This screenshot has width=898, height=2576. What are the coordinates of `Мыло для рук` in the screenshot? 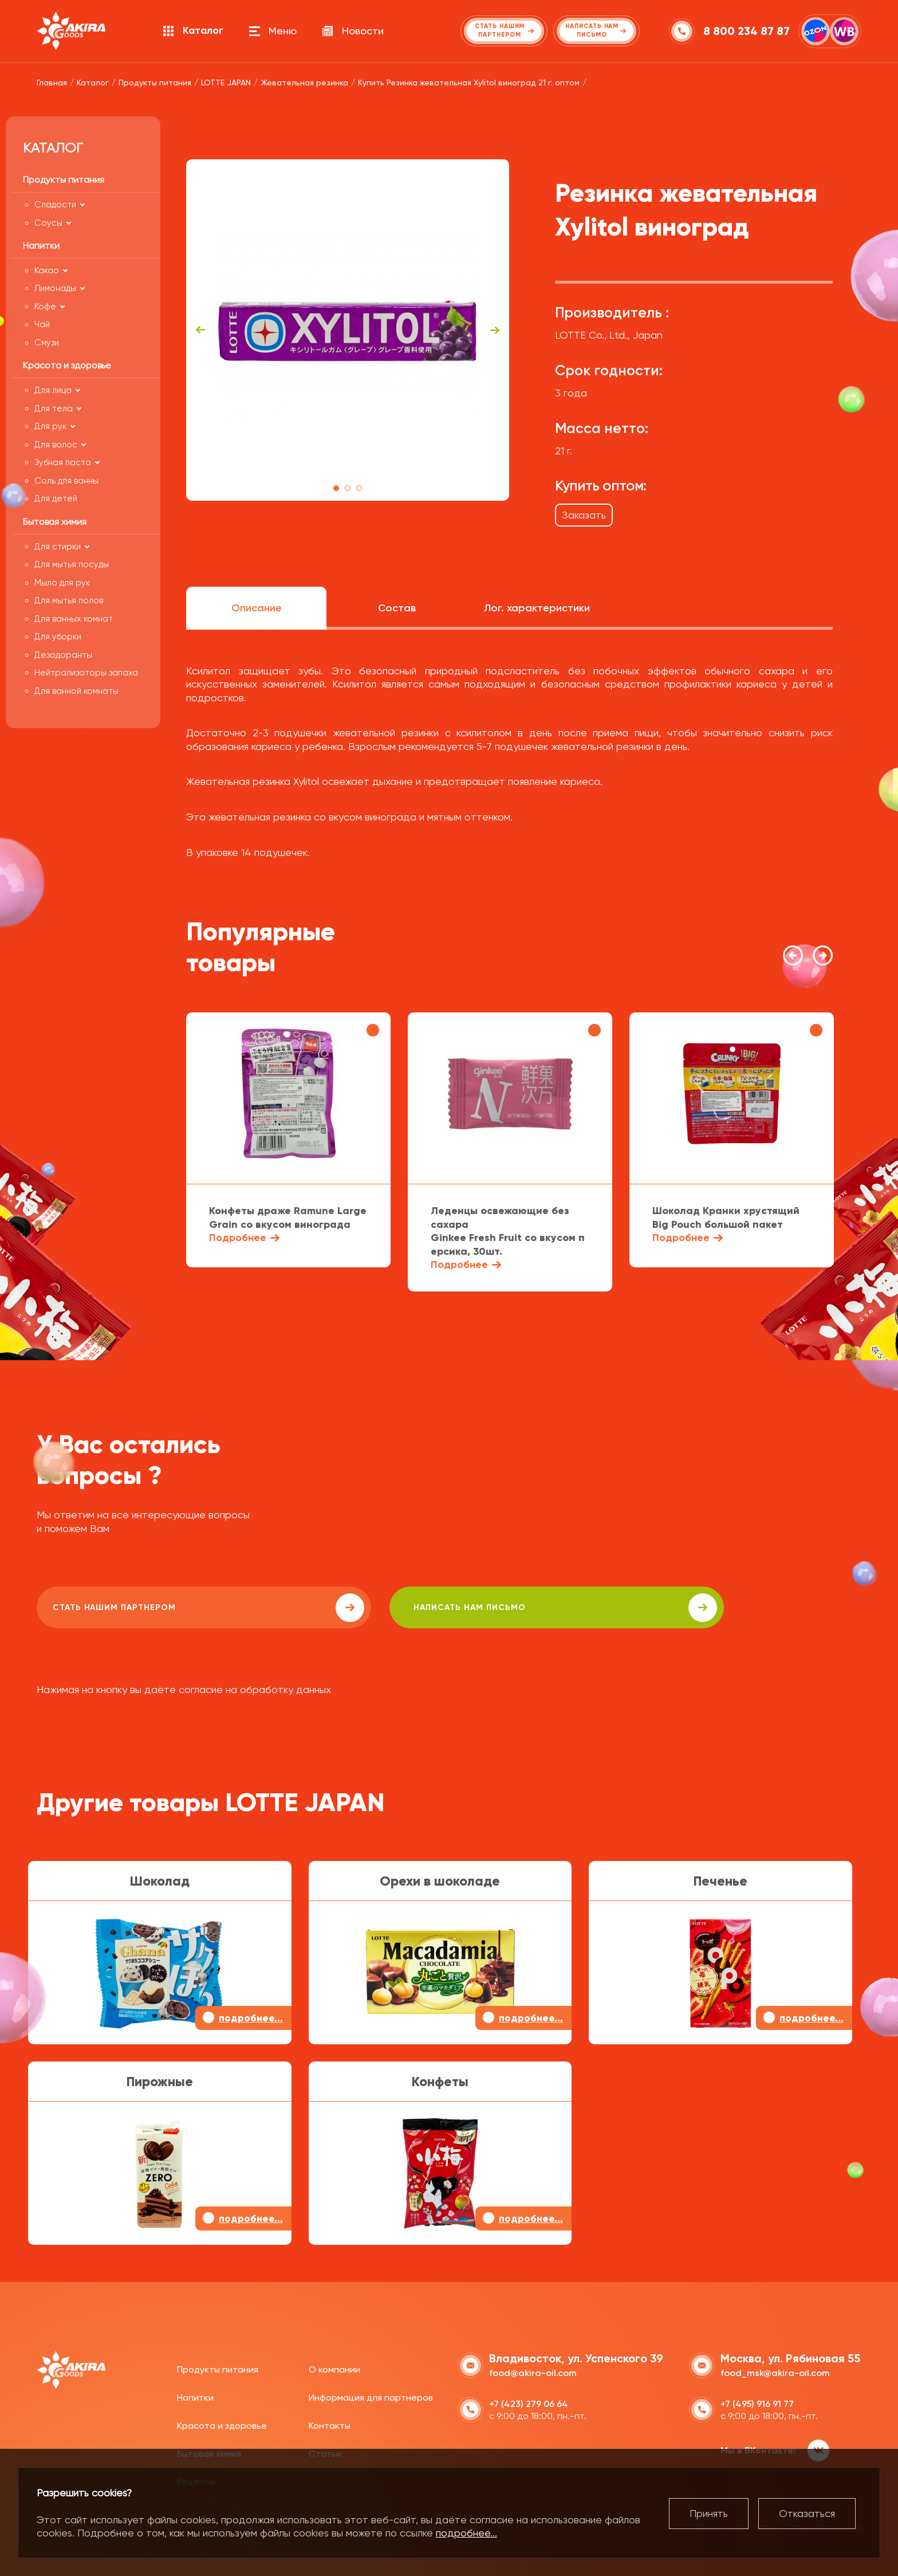 It's located at (62, 583).